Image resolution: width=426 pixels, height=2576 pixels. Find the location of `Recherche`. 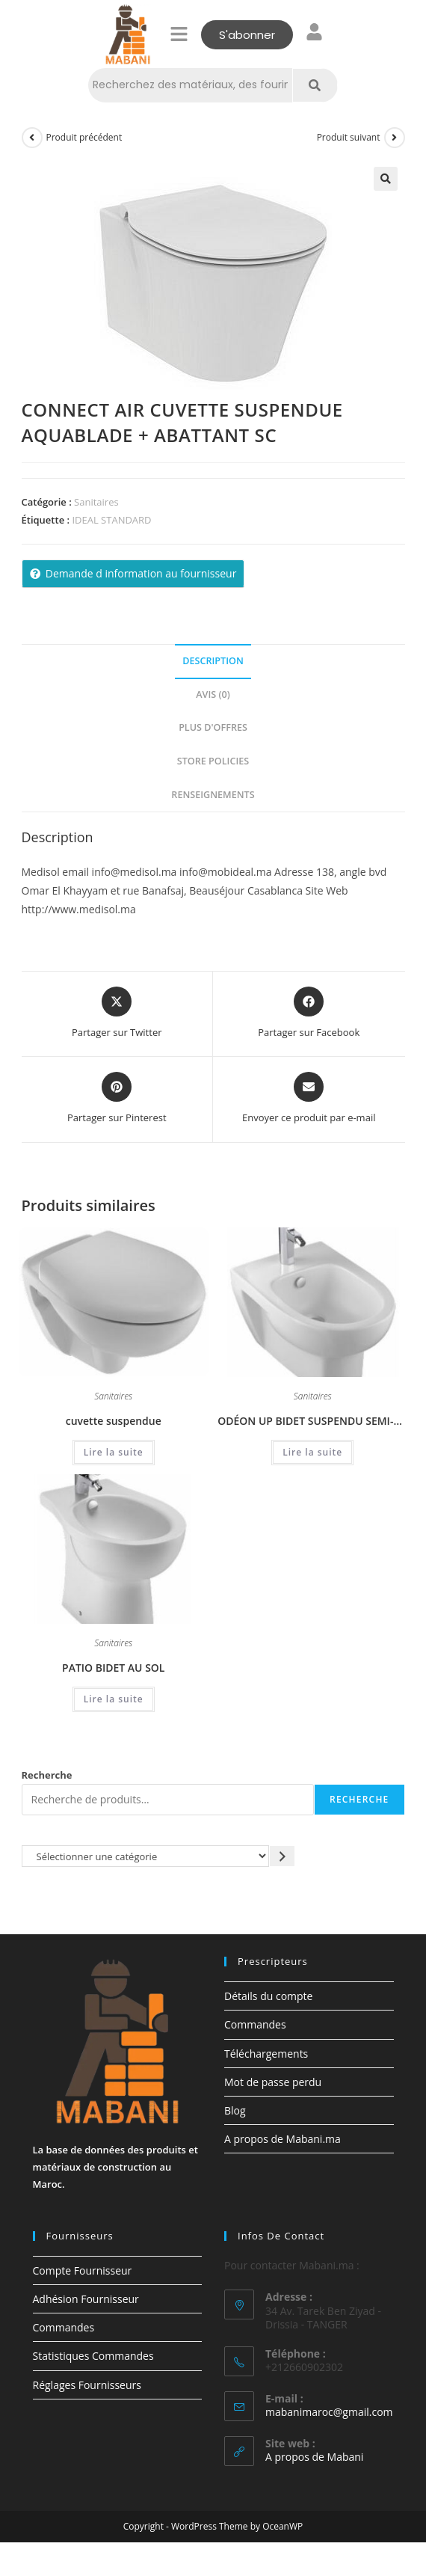

Recherche is located at coordinates (47, 1775).